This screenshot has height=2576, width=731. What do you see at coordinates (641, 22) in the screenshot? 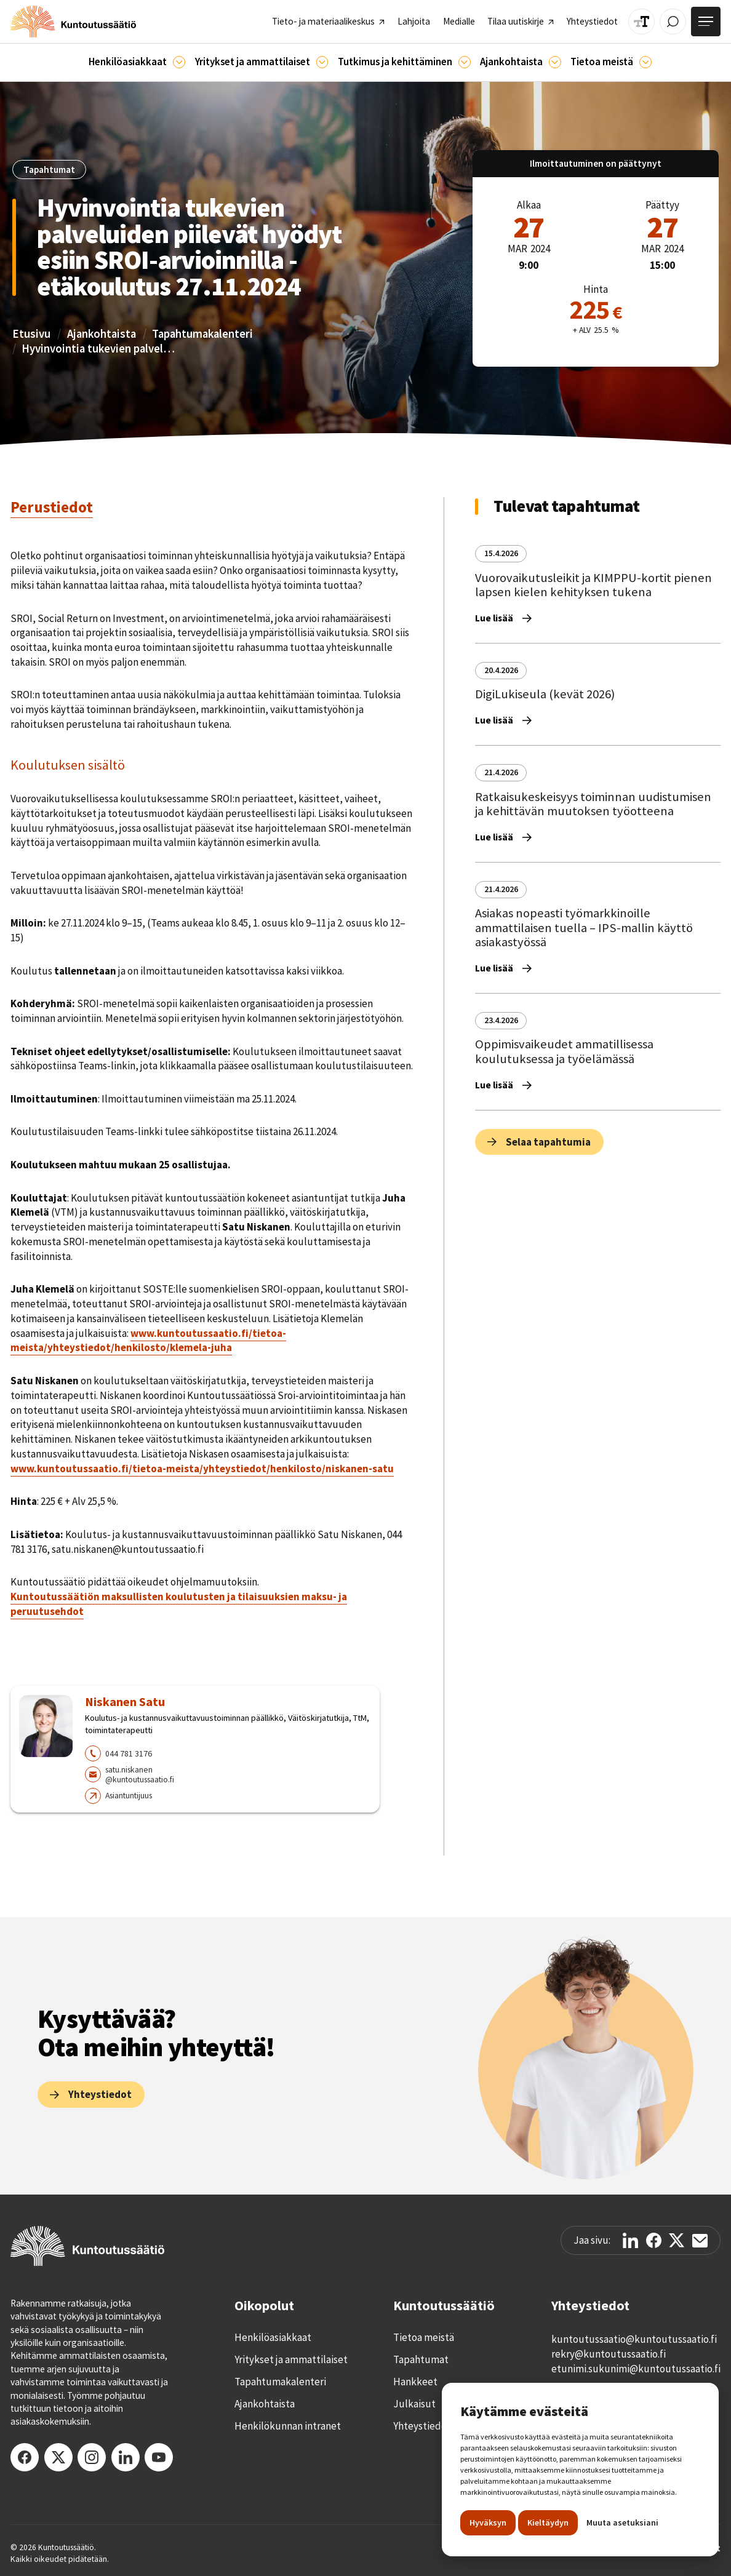
I see `[Muuta tekstin kokoa]` at bounding box center [641, 22].